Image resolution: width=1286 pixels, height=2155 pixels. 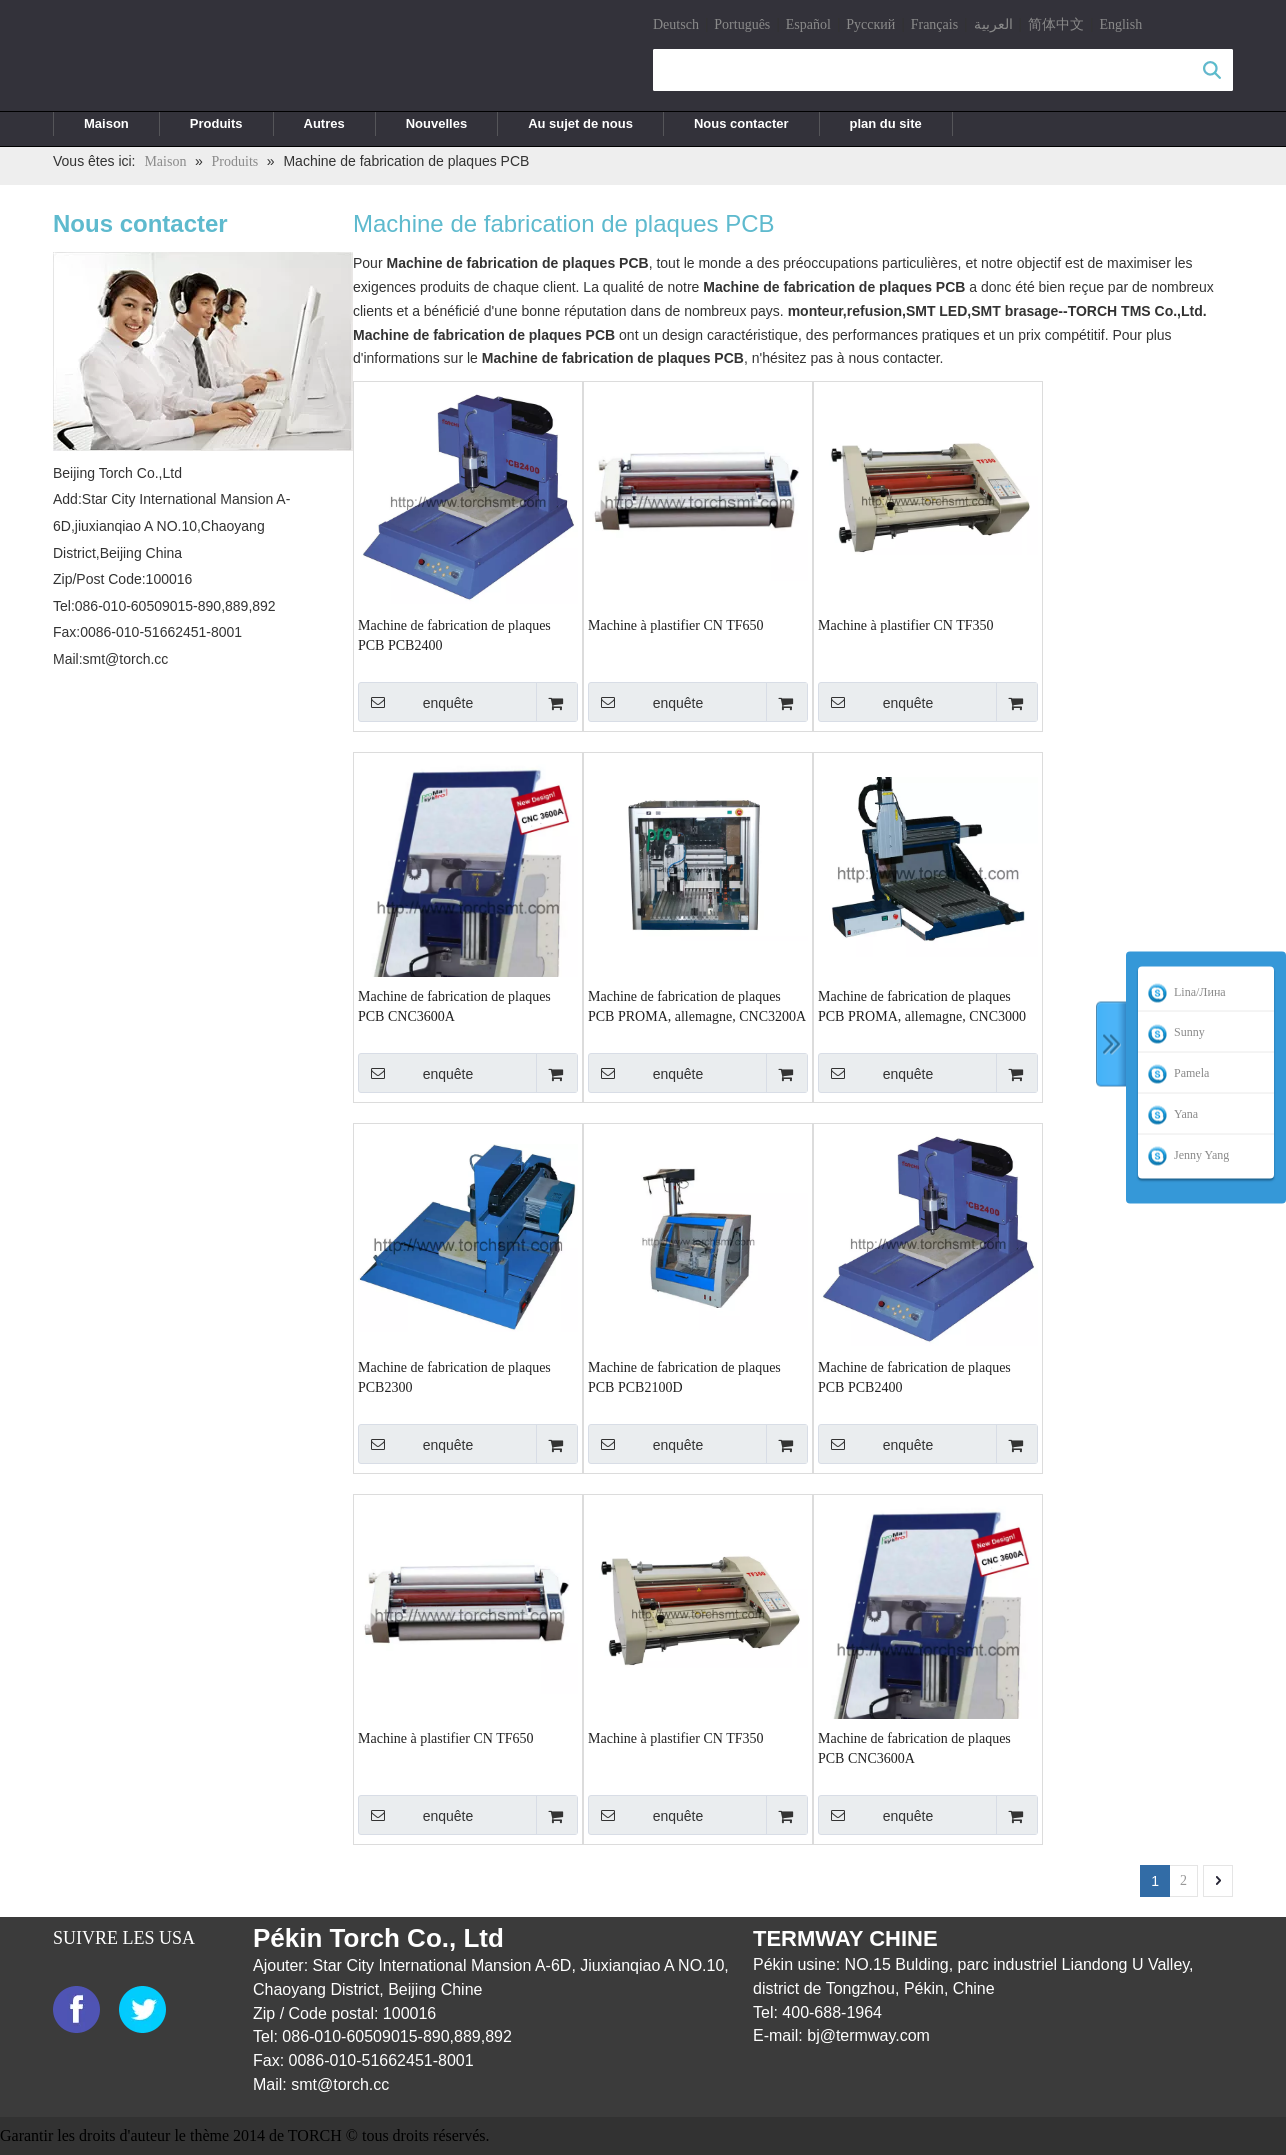 What do you see at coordinates (886, 123) in the screenshot?
I see `plan du site` at bounding box center [886, 123].